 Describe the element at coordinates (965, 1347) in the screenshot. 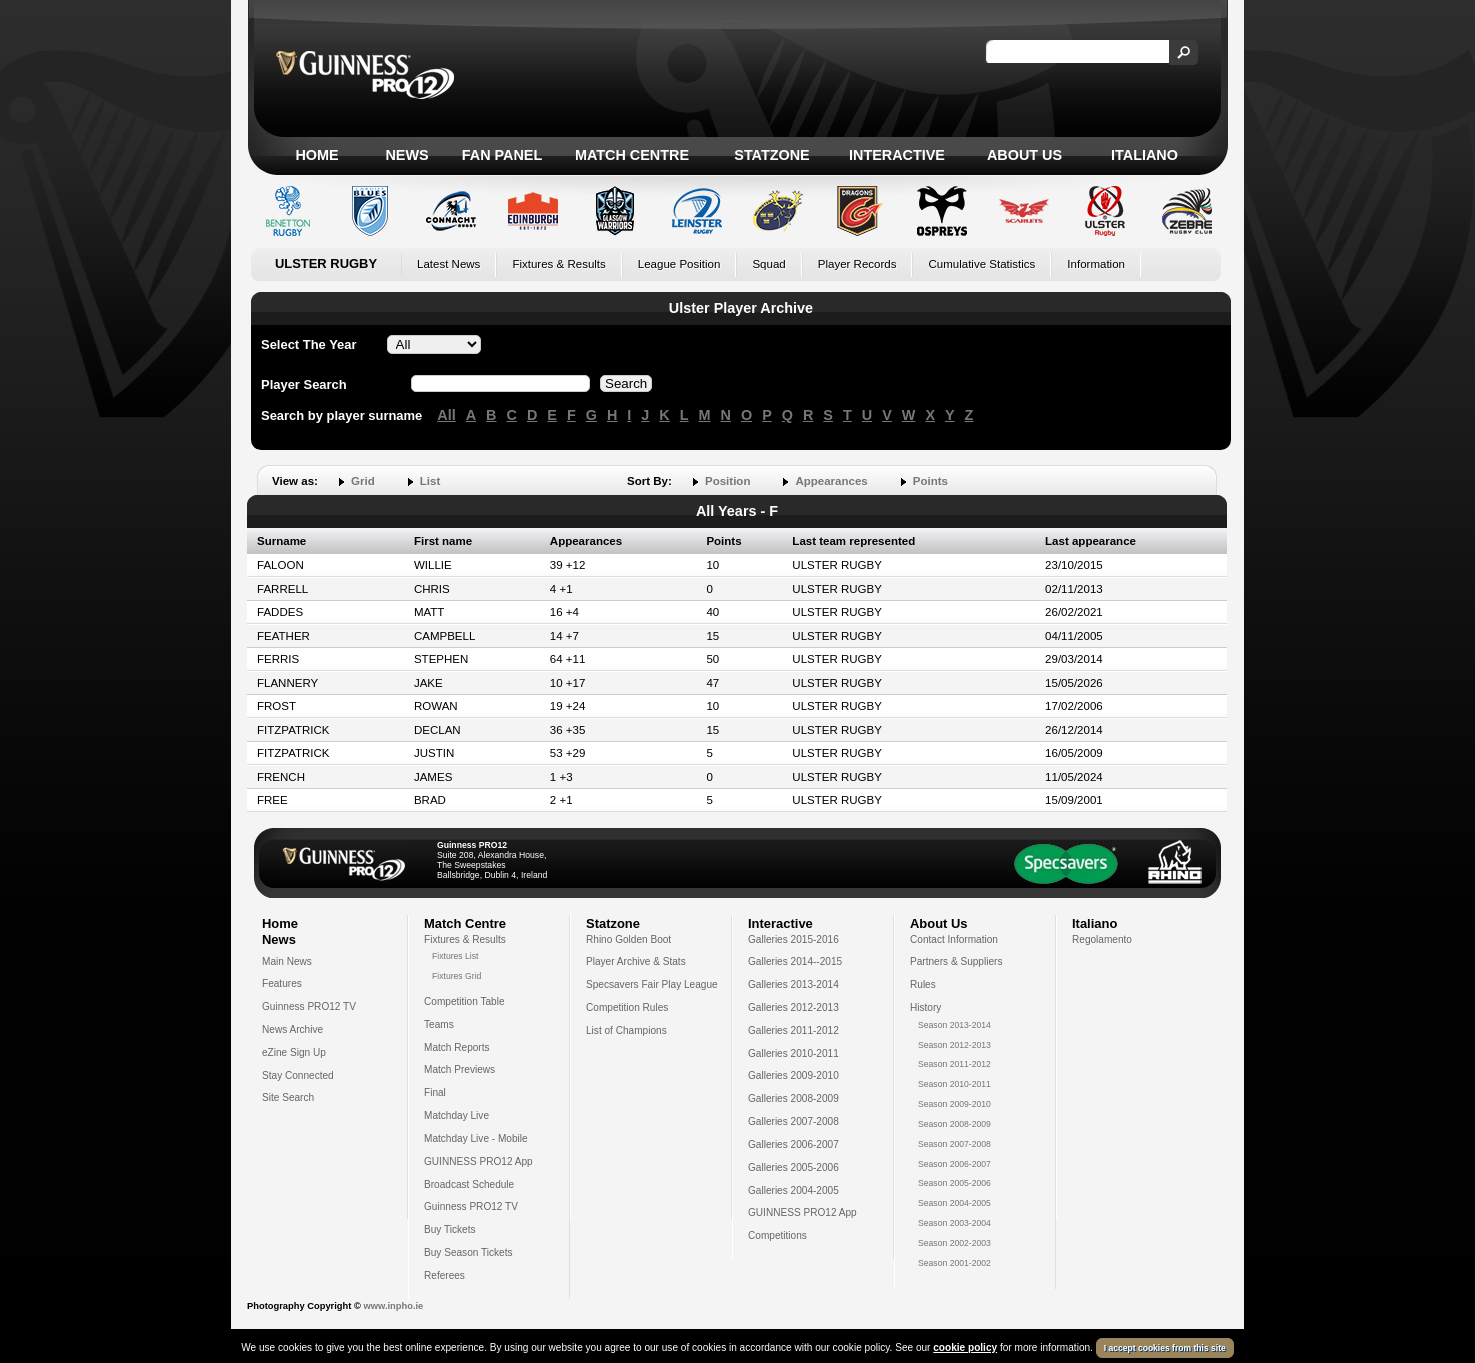

I see `cookie policy` at that location.